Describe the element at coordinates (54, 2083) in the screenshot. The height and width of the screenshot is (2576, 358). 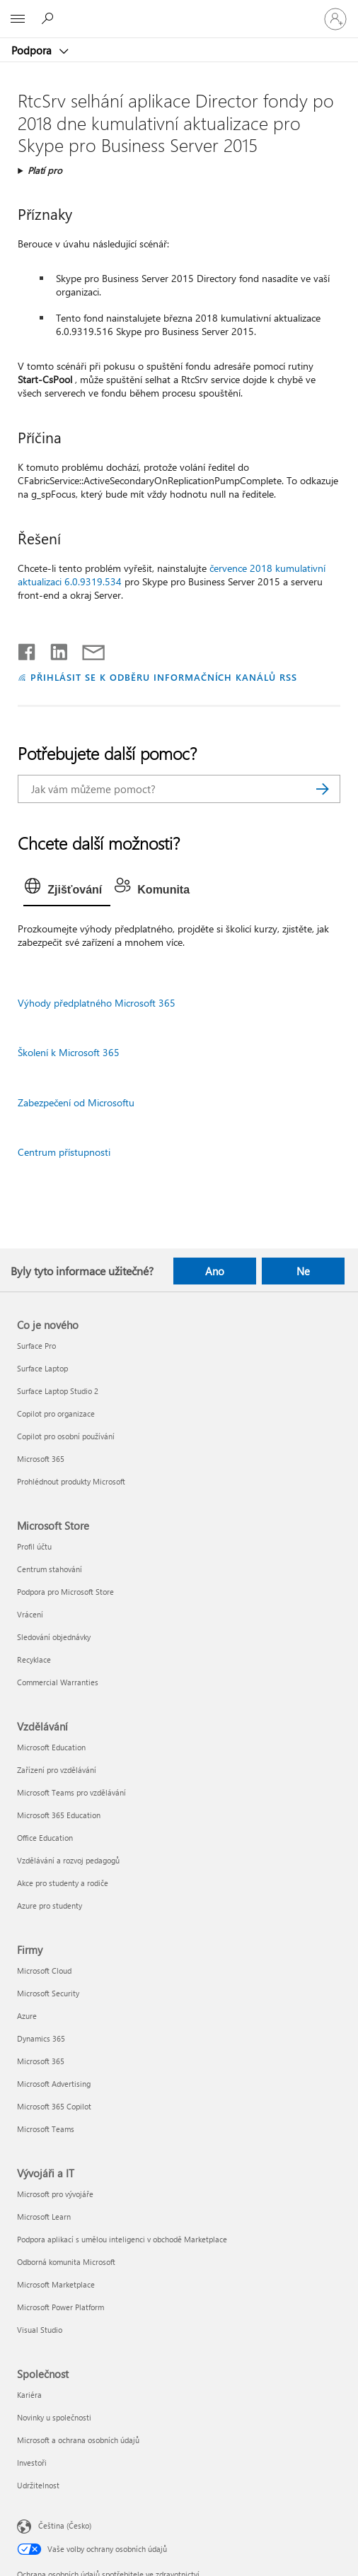
I see `Microsoft Advertising [Microsoft Advertising Firmy]` at that location.